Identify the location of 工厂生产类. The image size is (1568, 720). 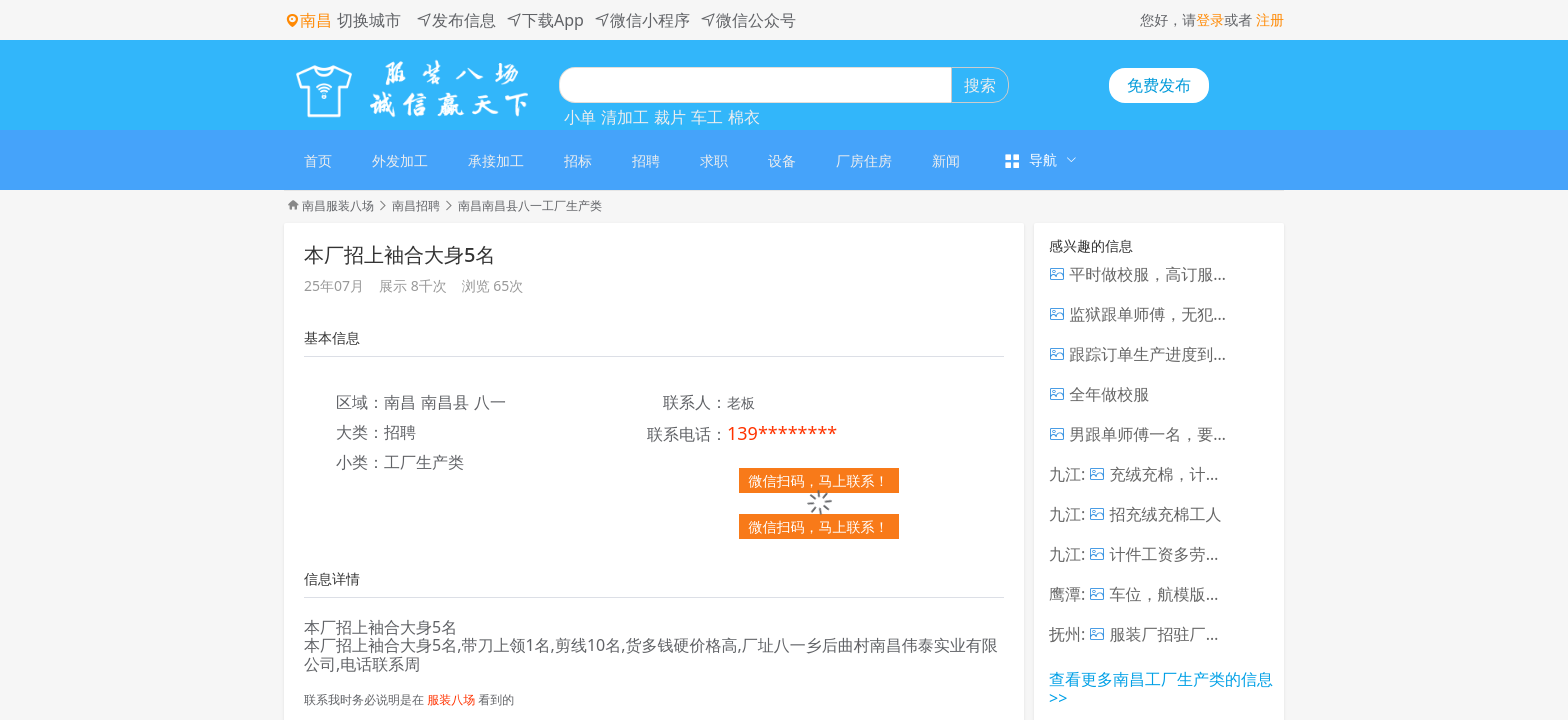
(424, 462).